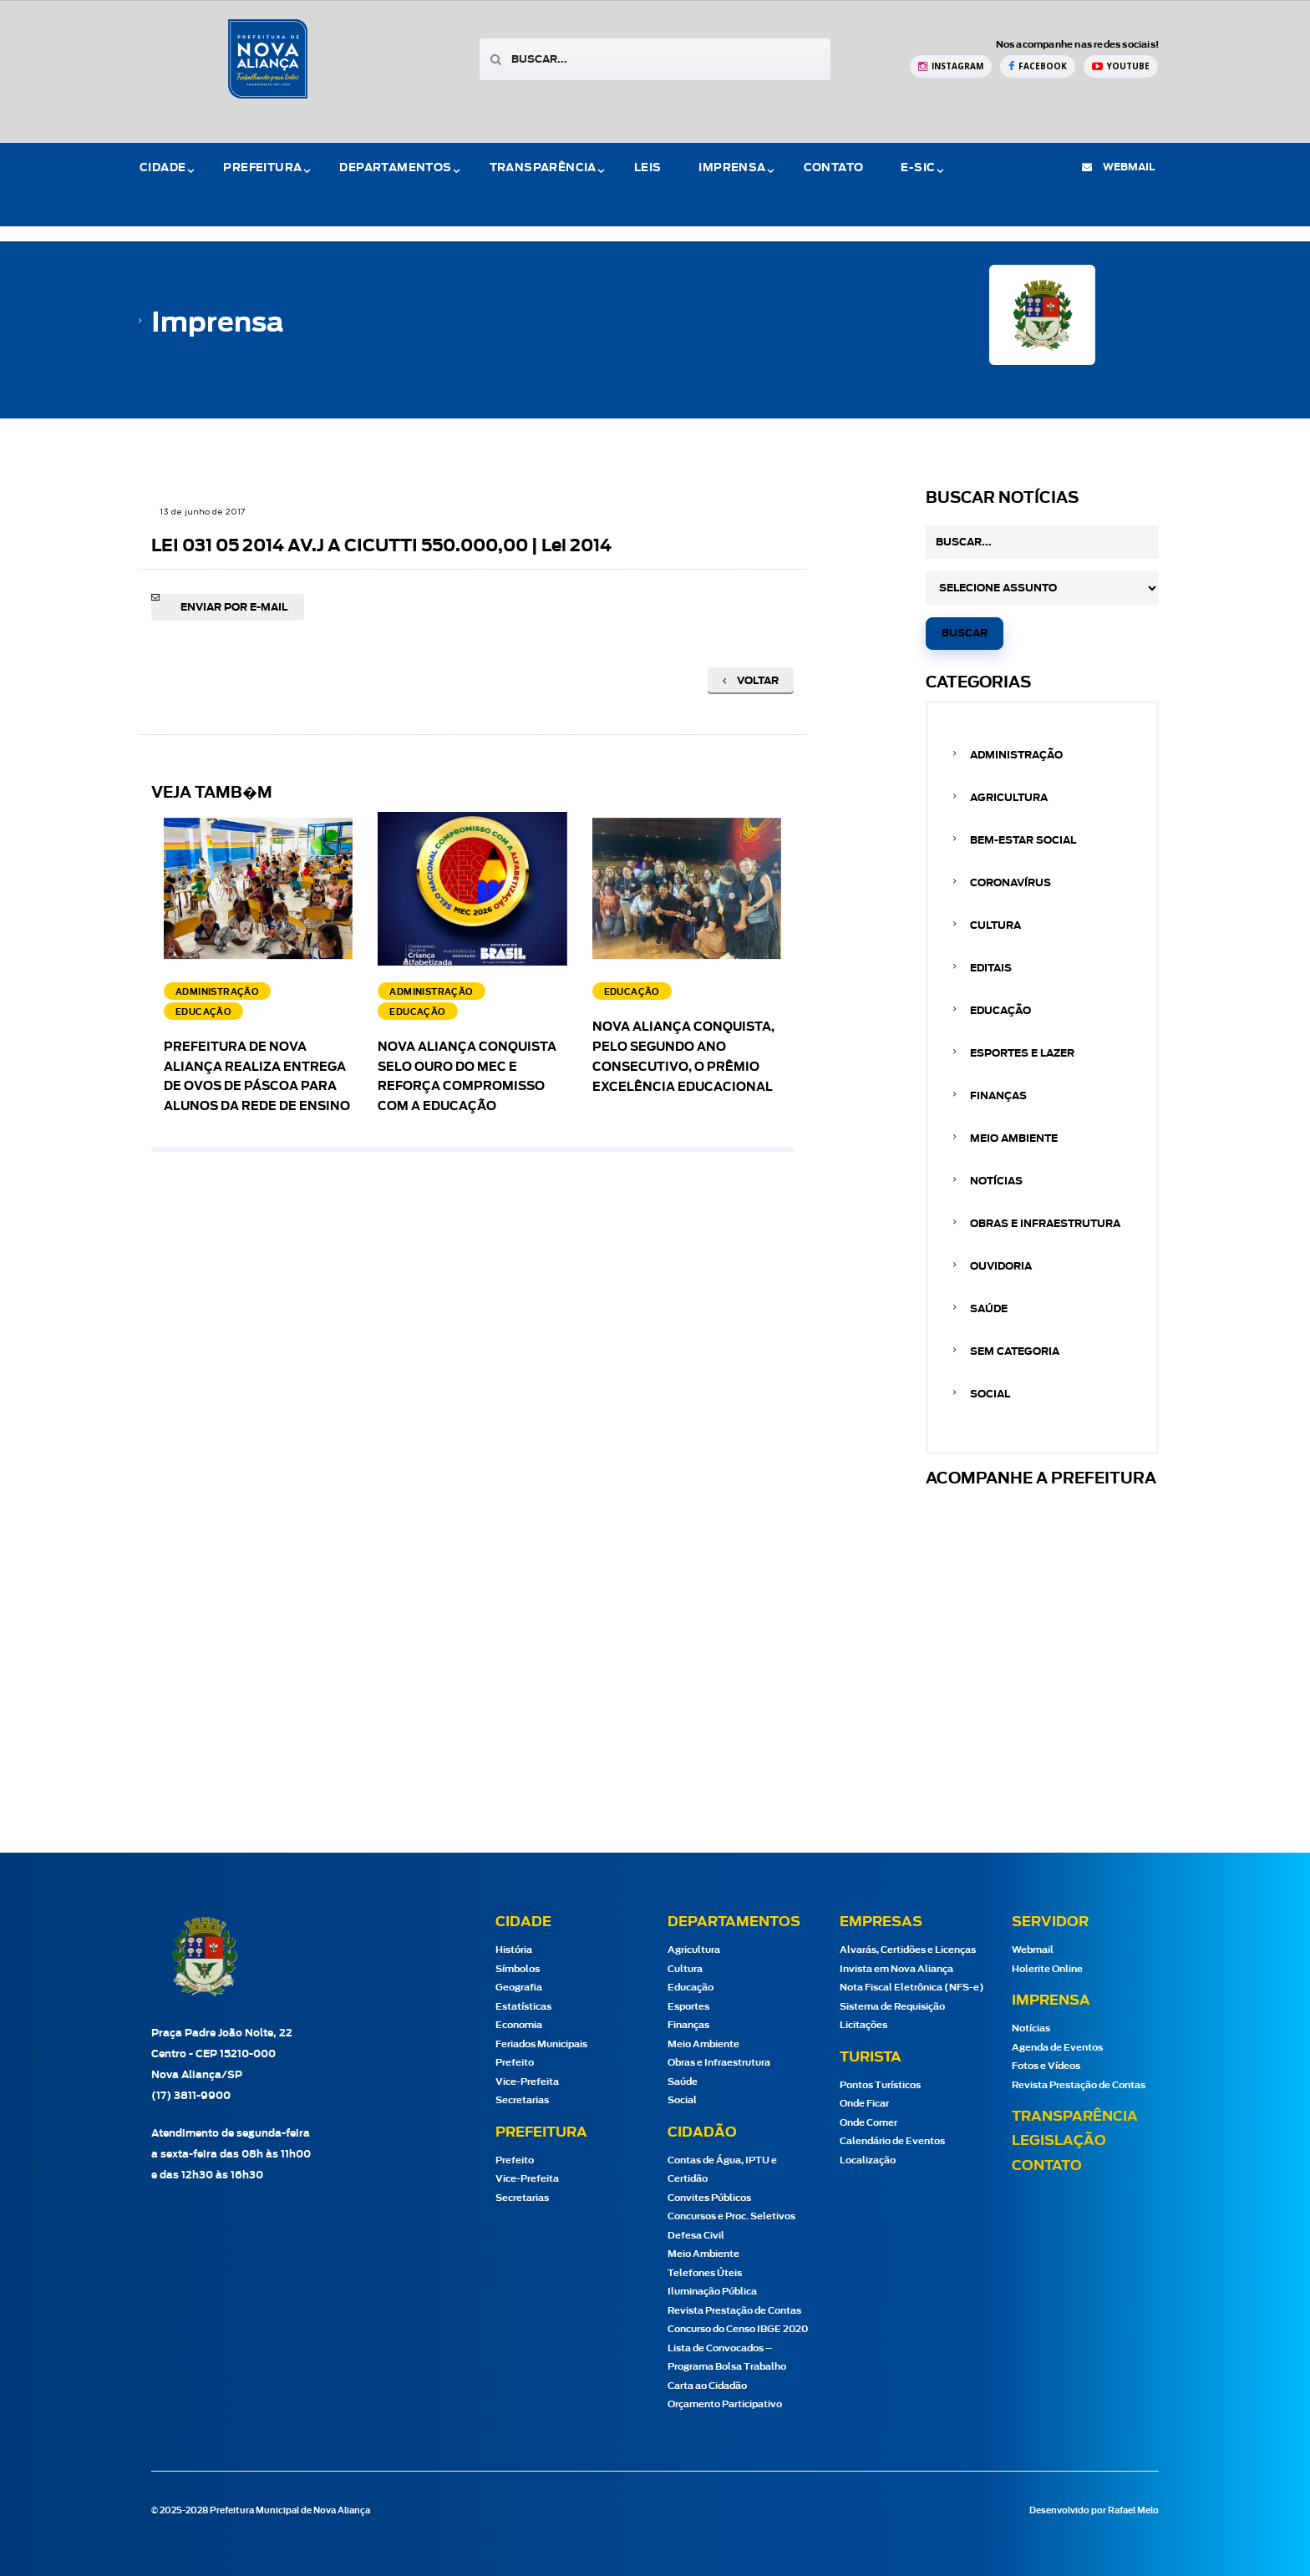  What do you see at coordinates (951, 66) in the screenshot?
I see `[Instagram Prefeitura de Nova Aliança]` at bounding box center [951, 66].